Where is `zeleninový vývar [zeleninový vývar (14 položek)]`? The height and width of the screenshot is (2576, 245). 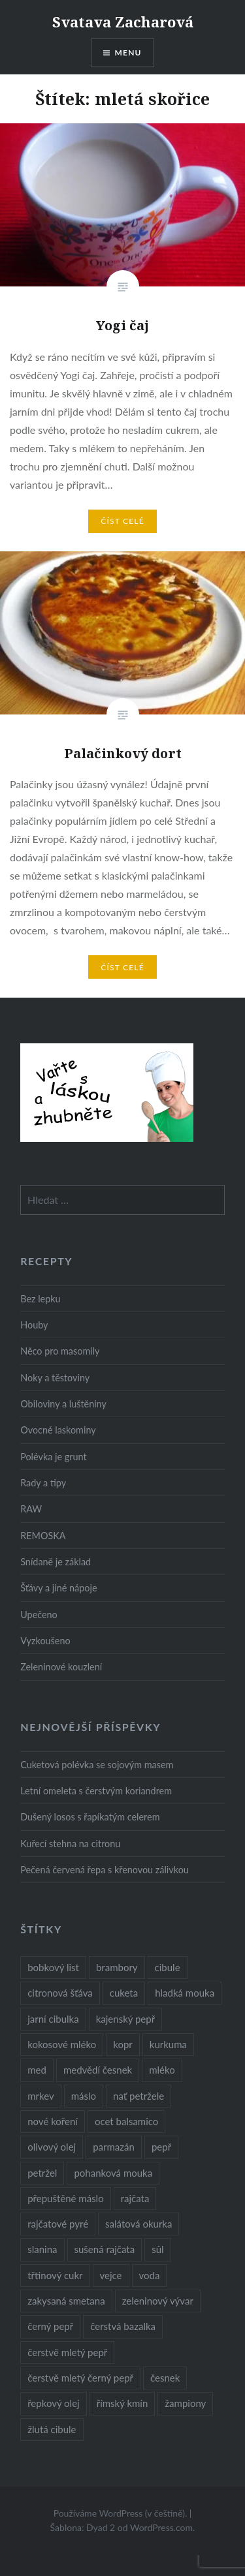
zeleninový vývar [zeleninový vývar (14 položek)] is located at coordinates (157, 2301).